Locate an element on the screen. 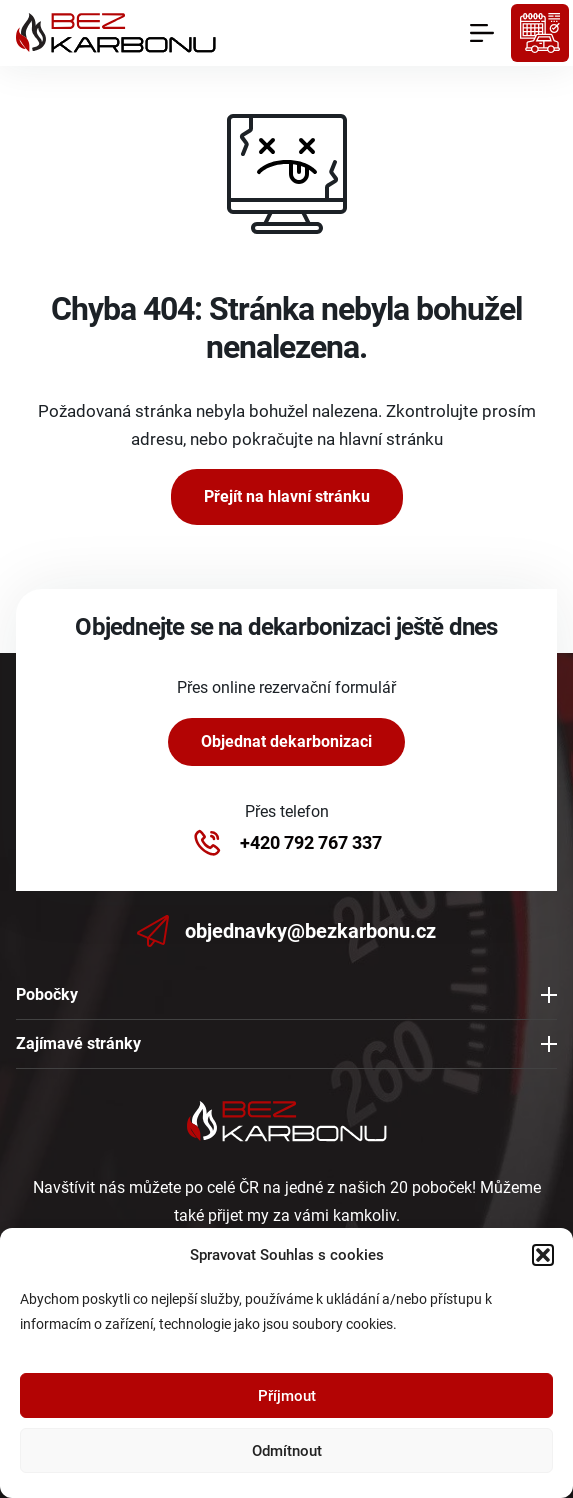 This screenshot has height=1498, width=573. Objednat dekarbonizaci is located at coordinates (286, 741).